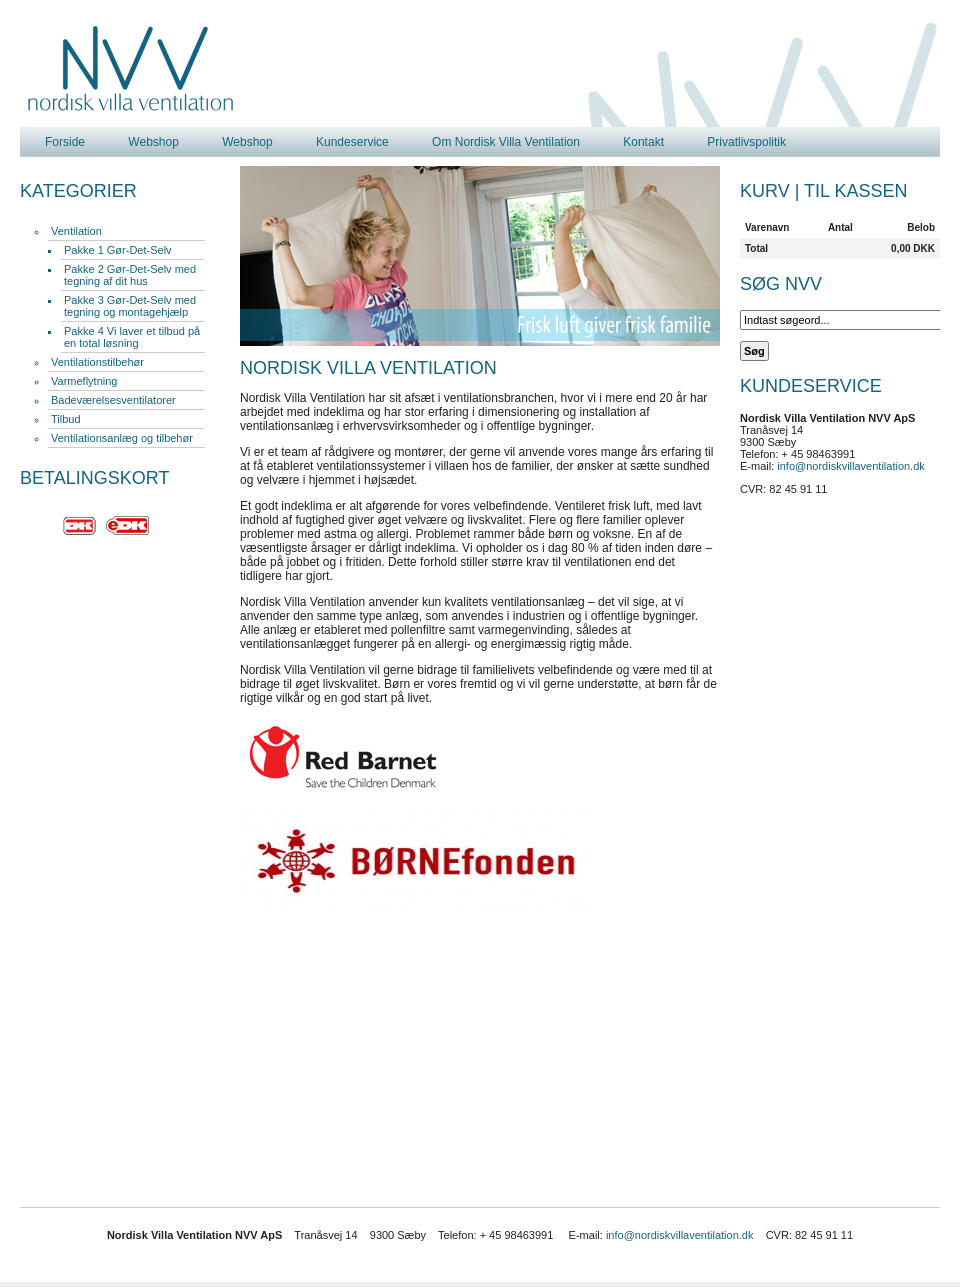 The image size is (960, 1287). Describe the element at coordinates (84, 381) in the screenshot. I see `Varmeflytning` at that location.